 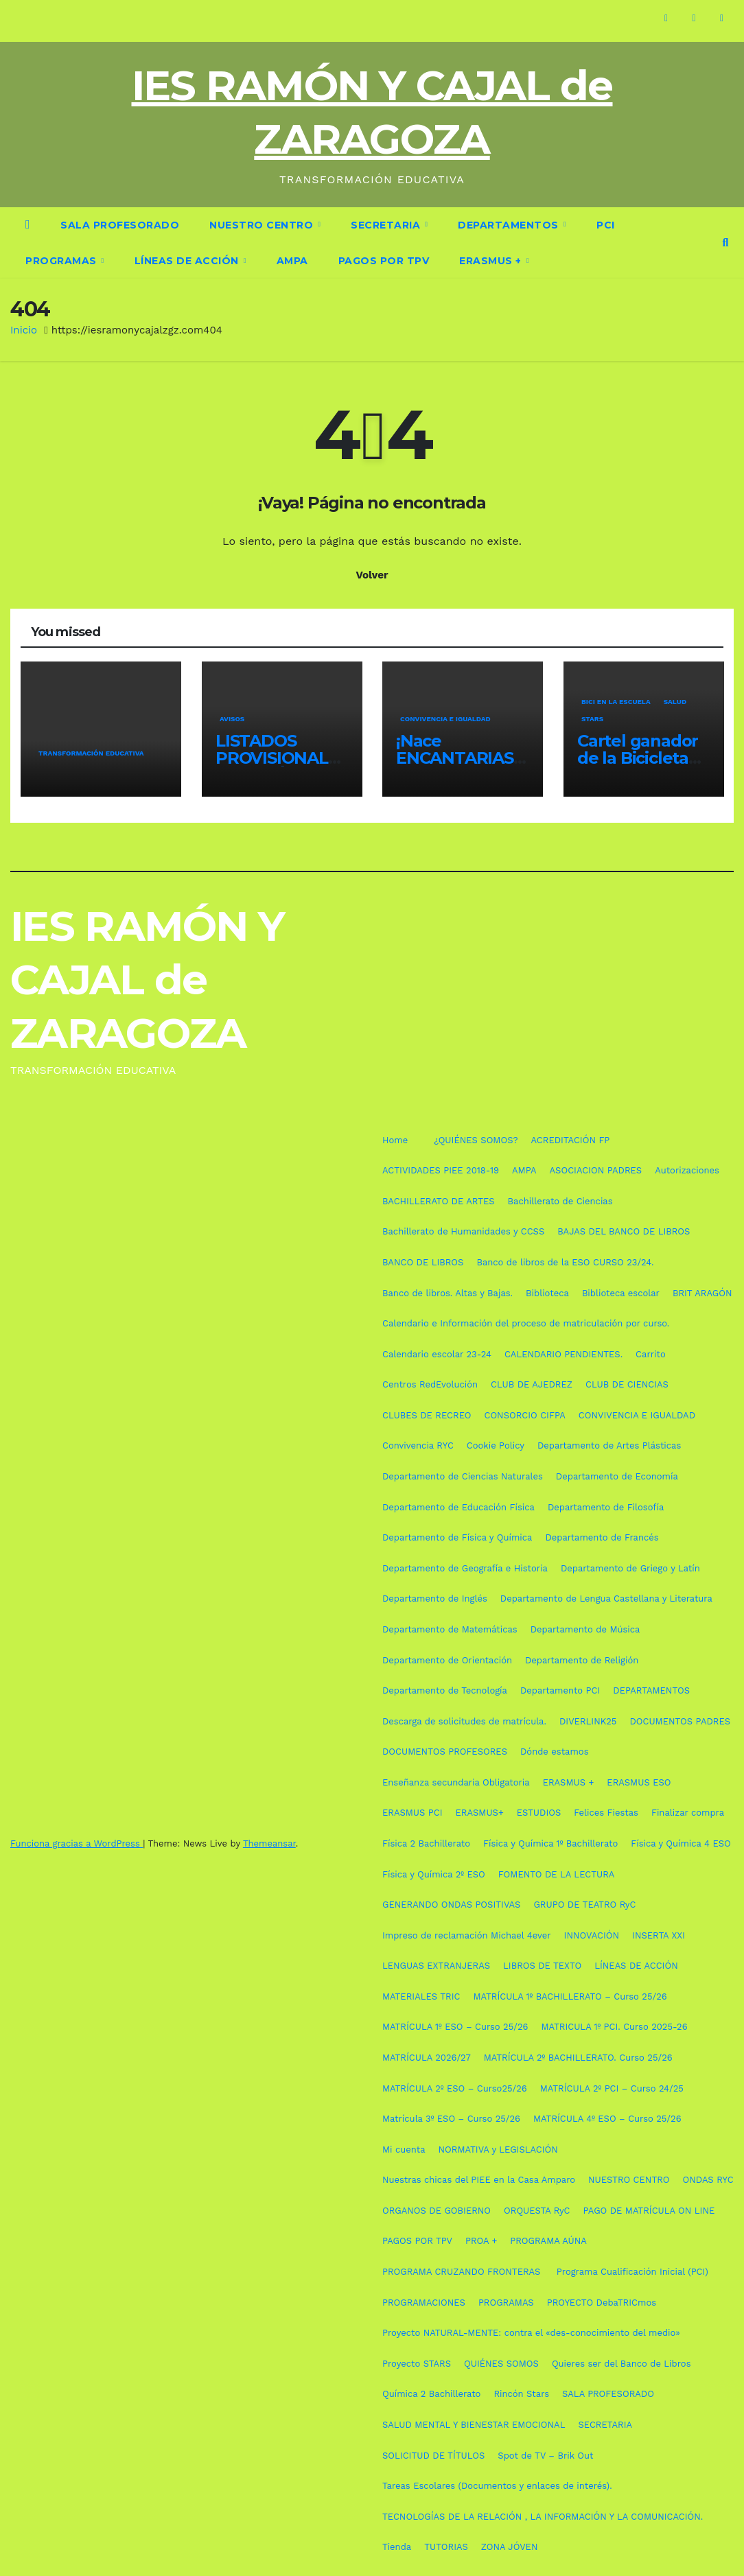 What do you see at coordinates (658, 1935) in the screenshot?
I see `INSERTA XXI` at bounding box center [658, 1935].